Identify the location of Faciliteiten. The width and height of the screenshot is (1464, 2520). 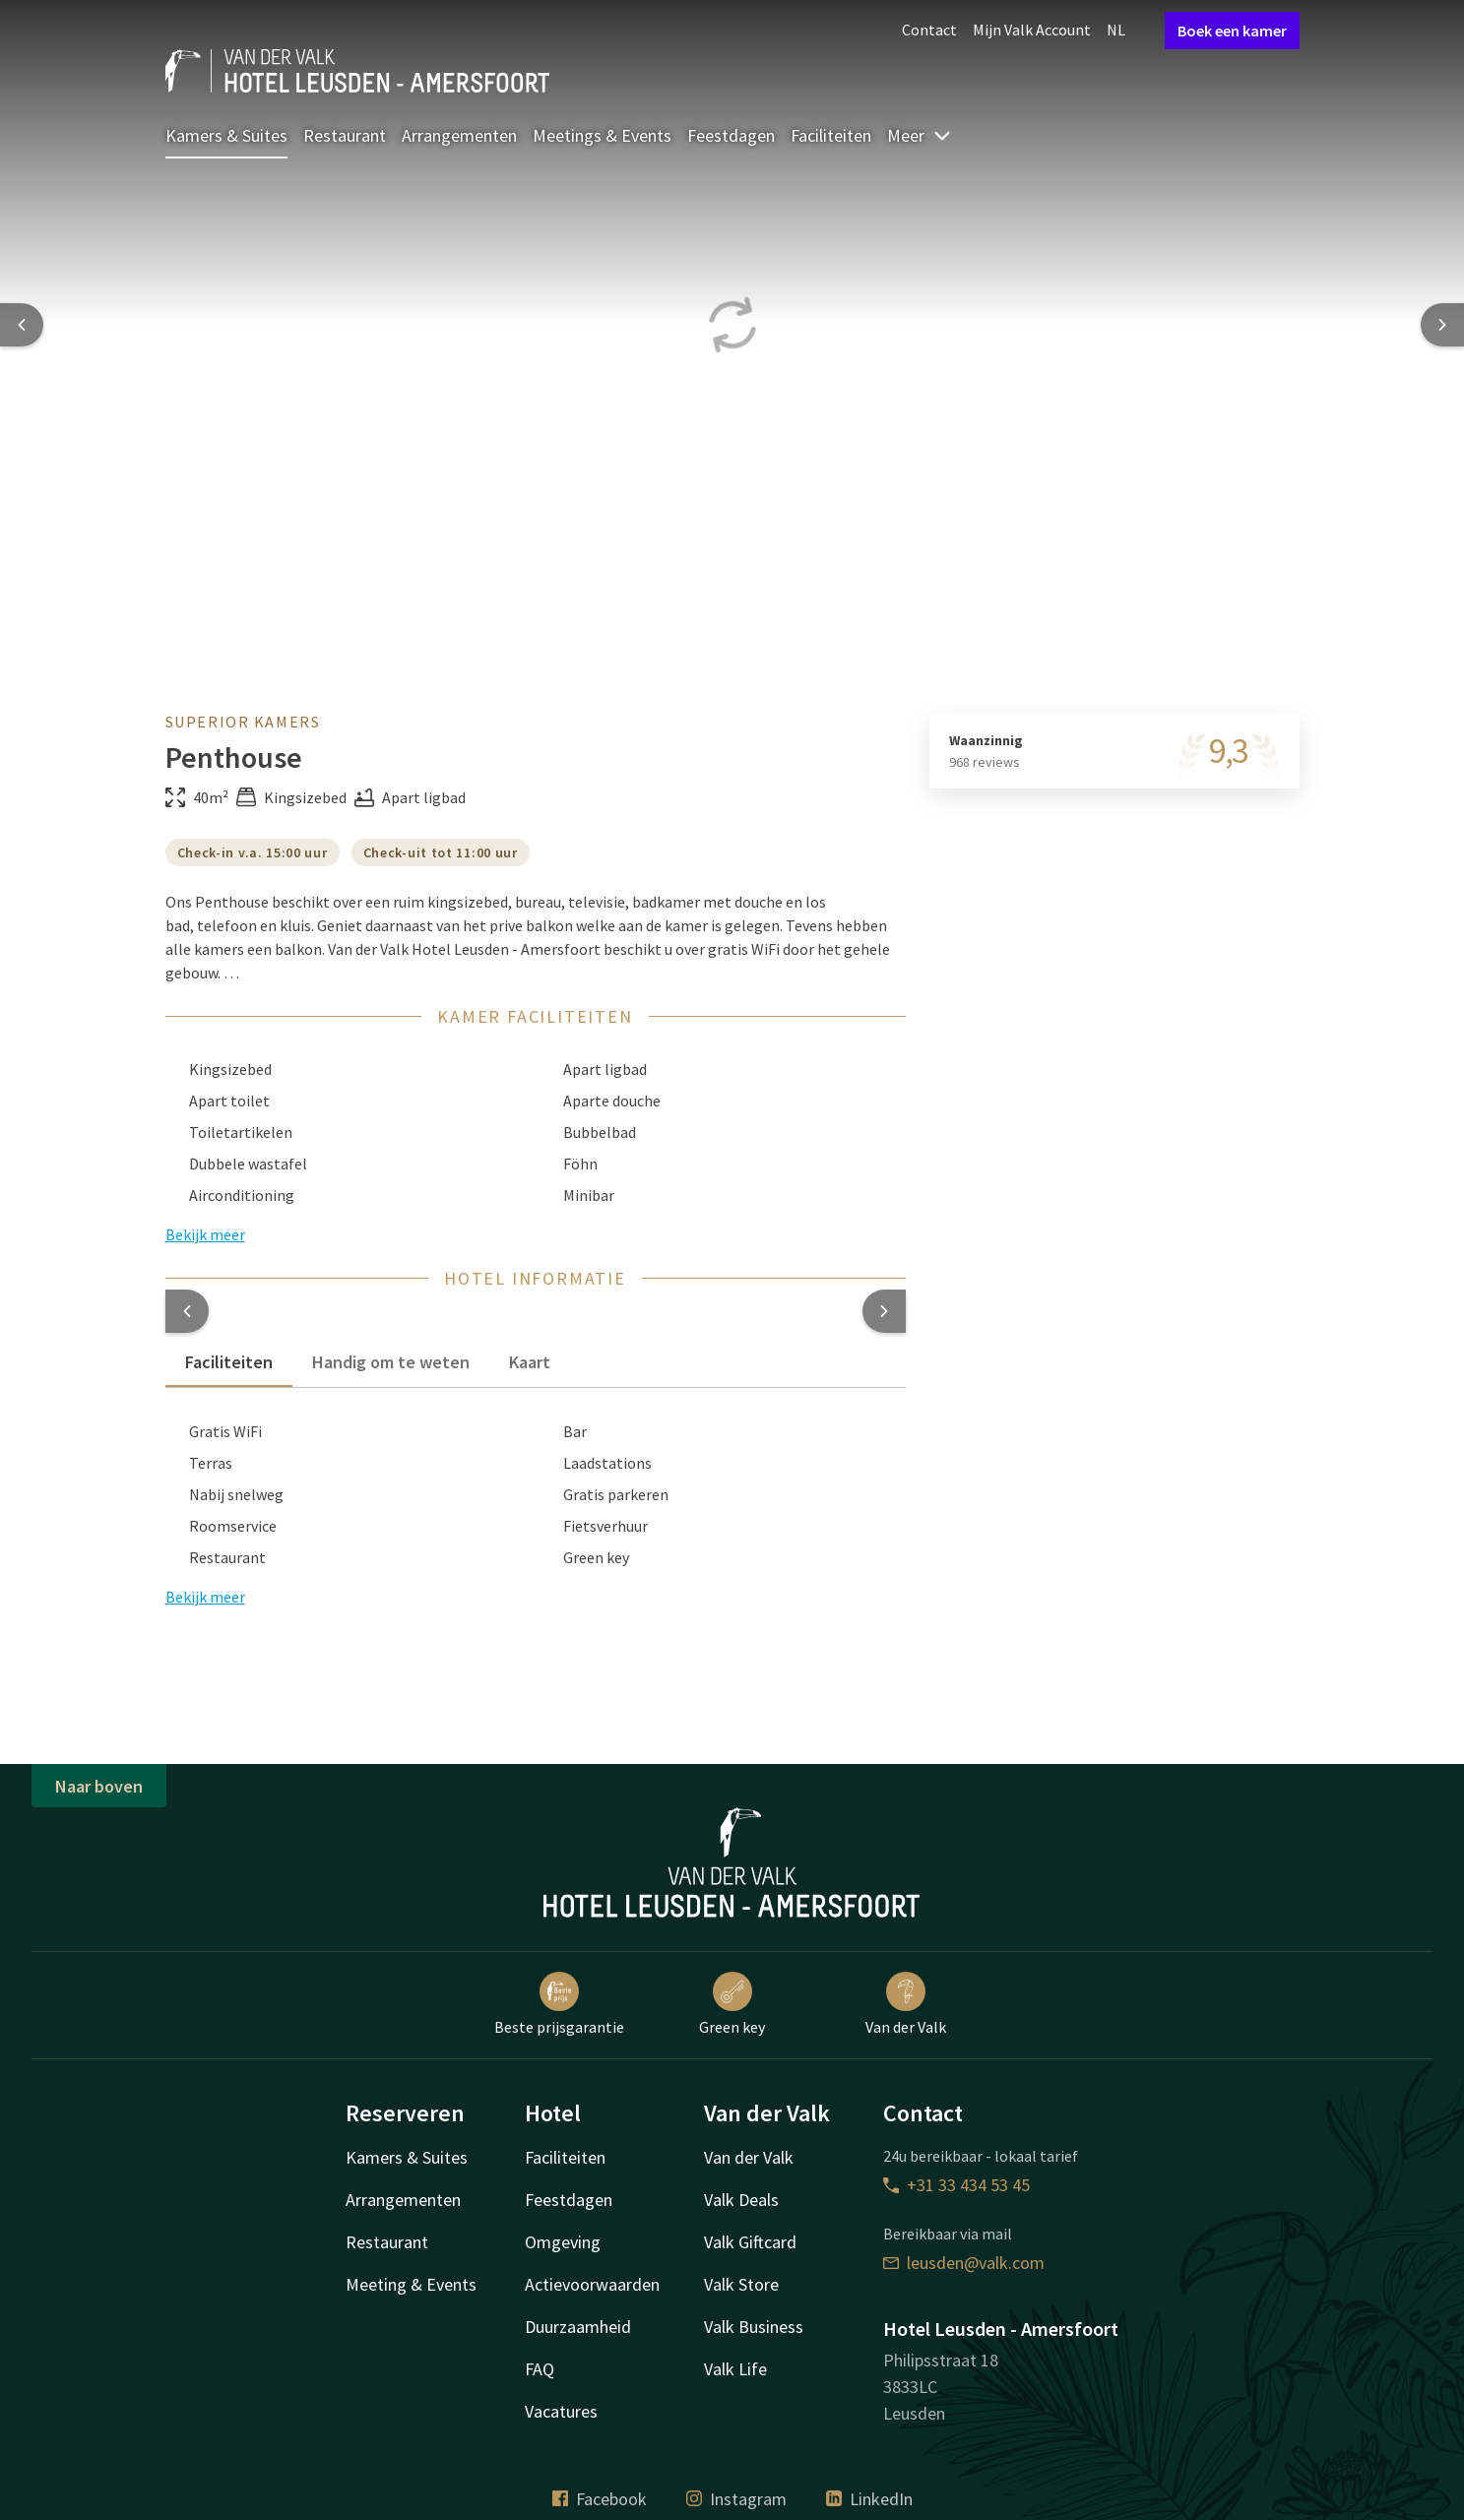
(831, 135).